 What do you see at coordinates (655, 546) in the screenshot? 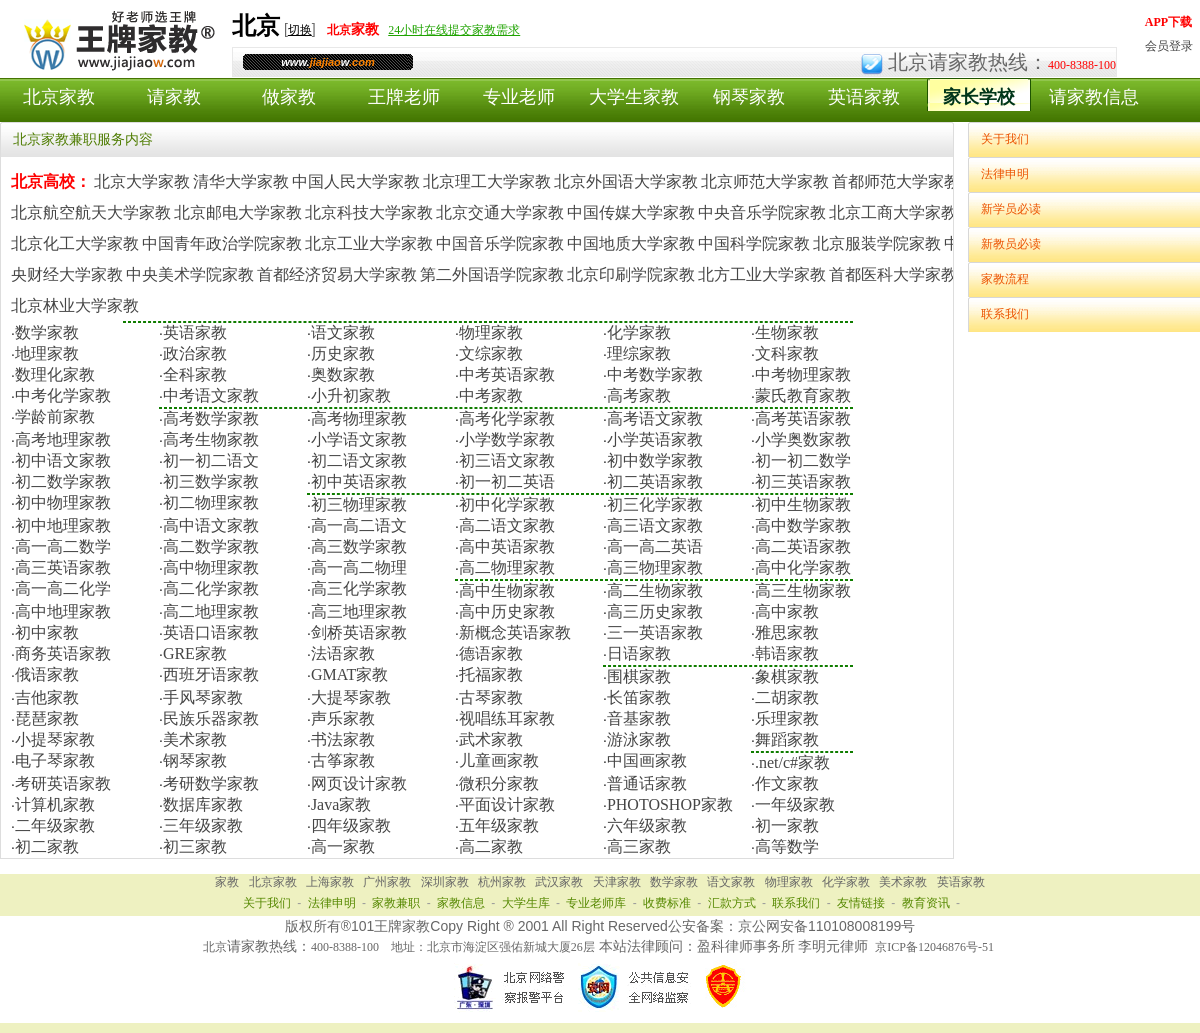
I see `高一高二英语` at bounding box center [655, 546].